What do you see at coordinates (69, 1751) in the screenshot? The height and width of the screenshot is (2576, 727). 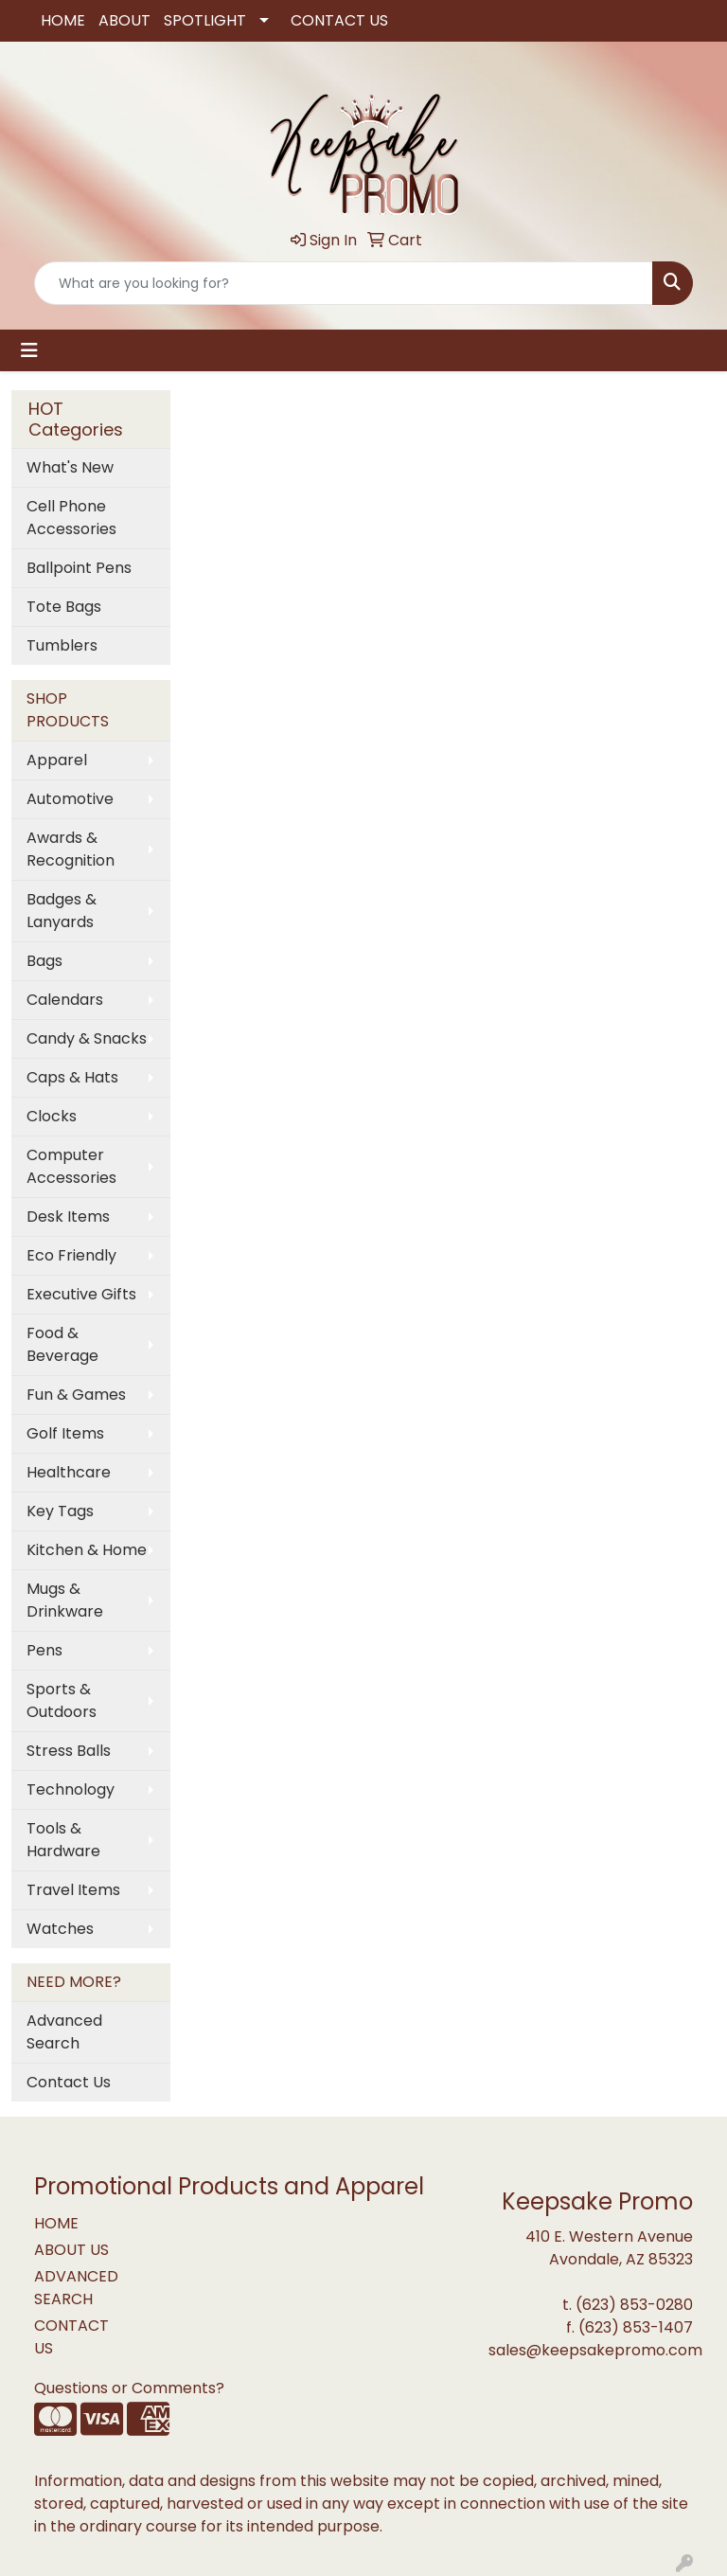 I see `Stress Balls` at bounding box center [69, 1751].